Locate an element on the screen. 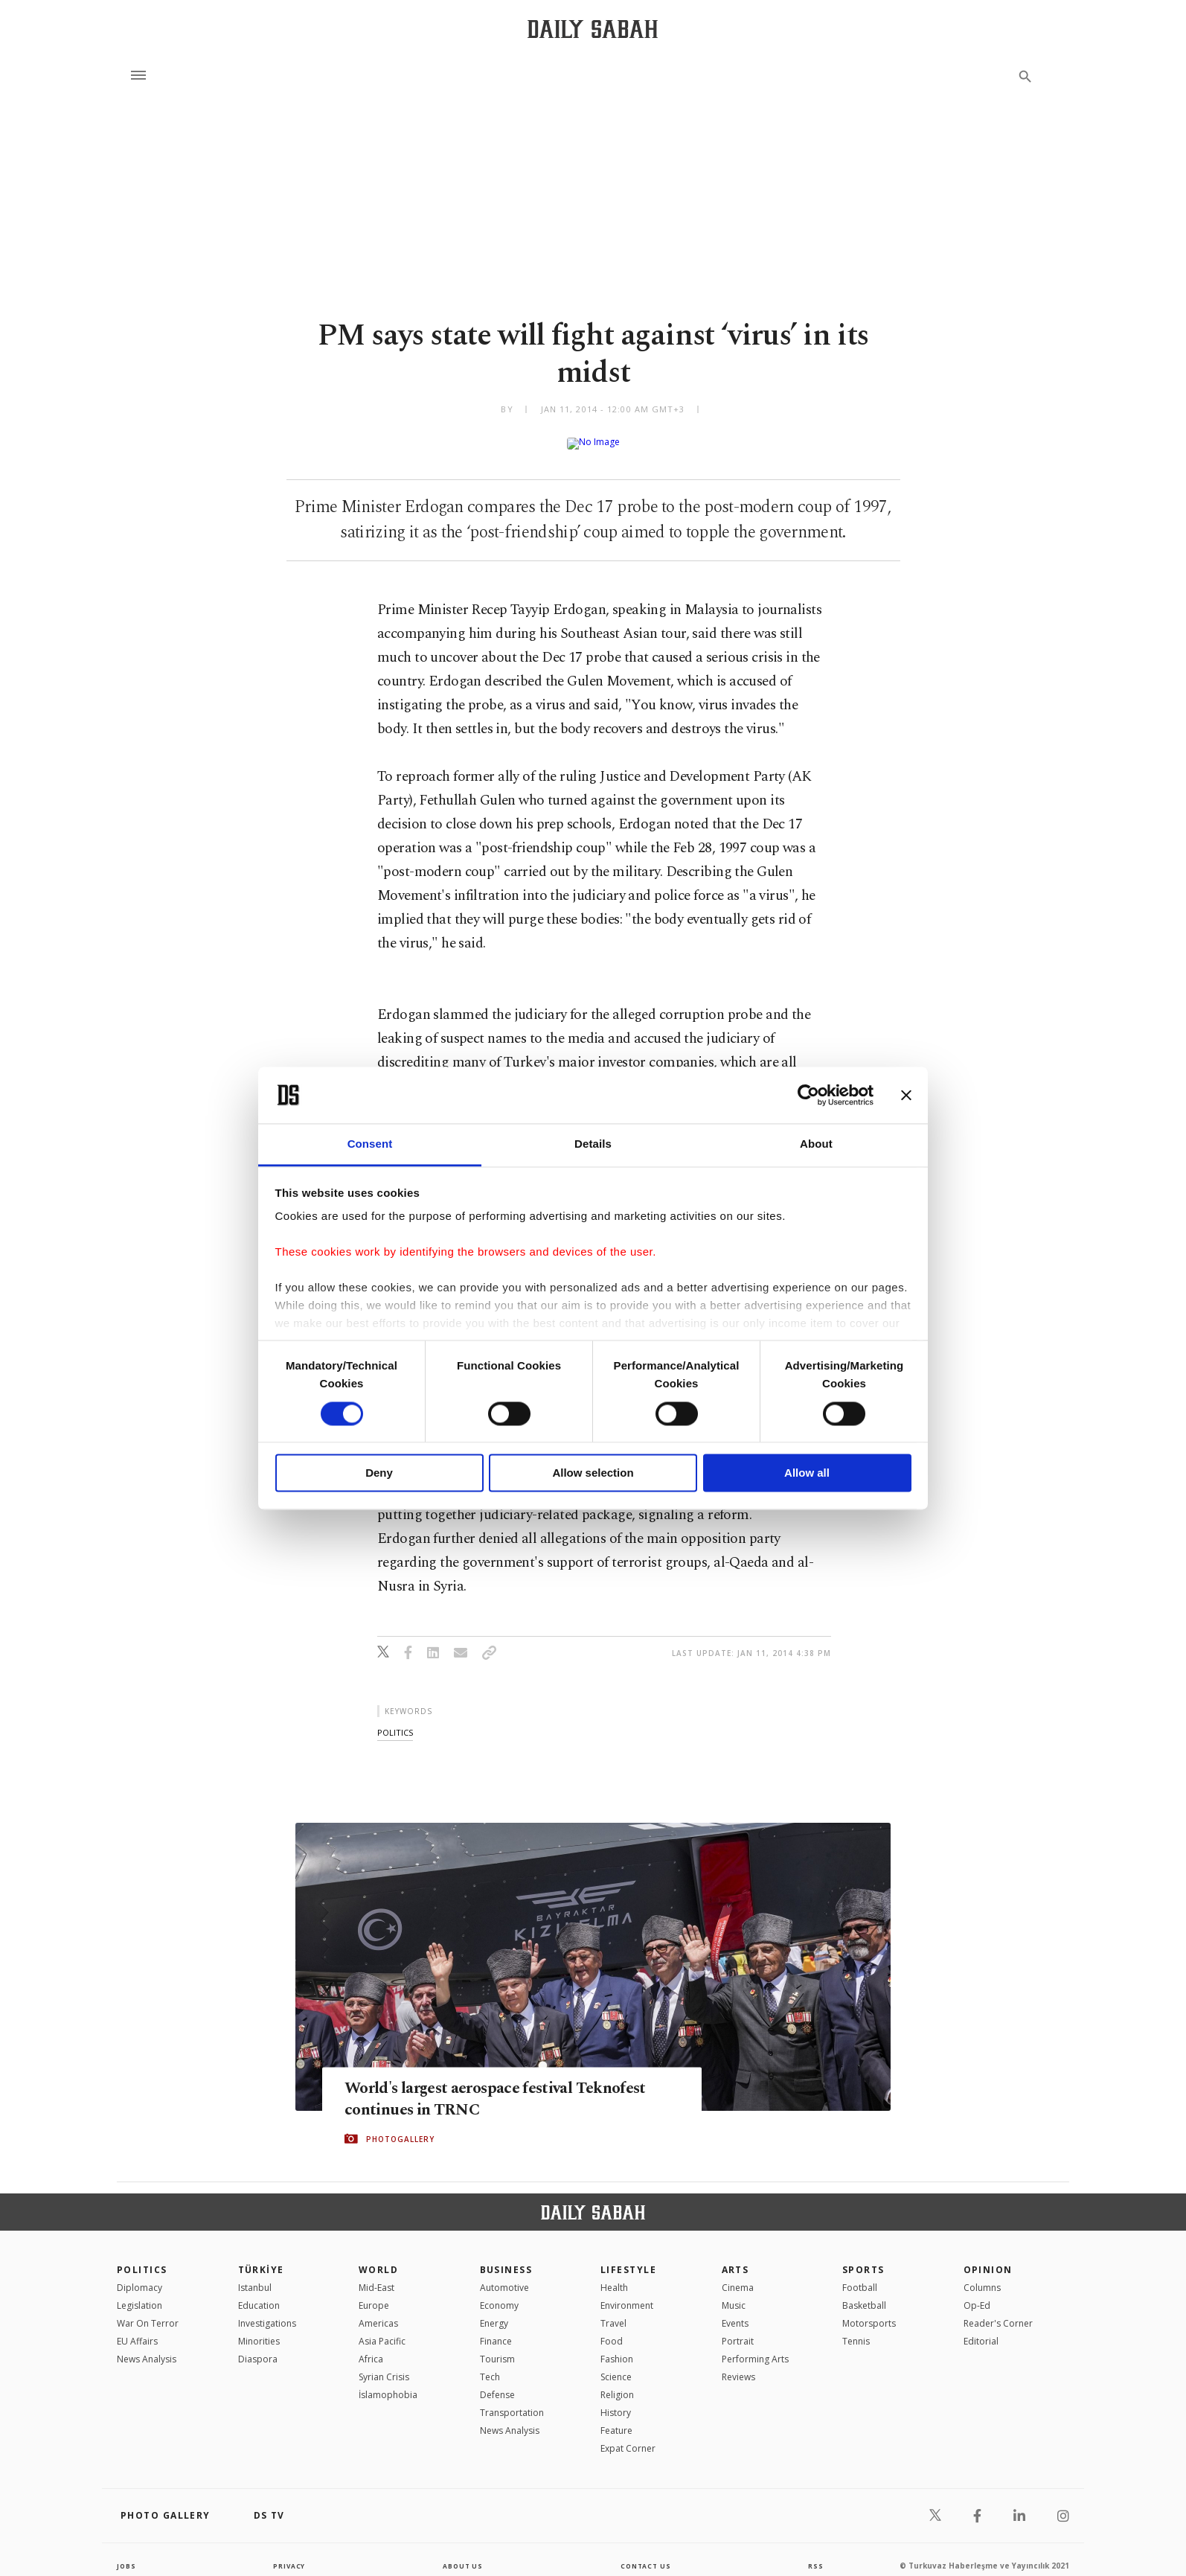  Opinion is located at coordinates (988, 2257).